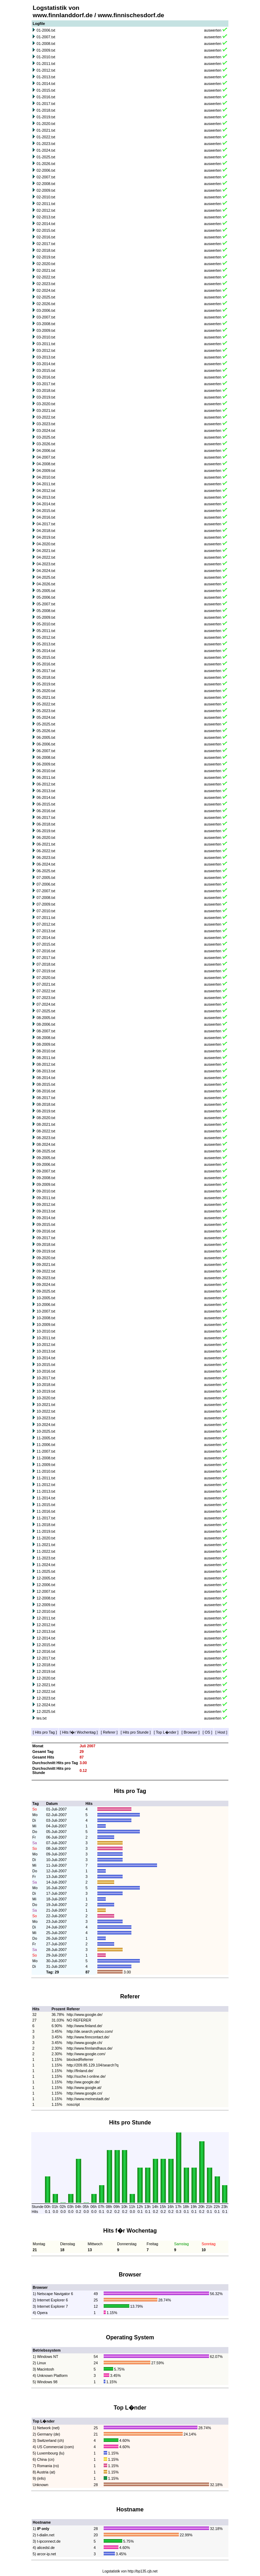  What do you see at coordinates (46, 430) in the screenshot?
I see `03-2024.txt` at bounding box center [46, 430].